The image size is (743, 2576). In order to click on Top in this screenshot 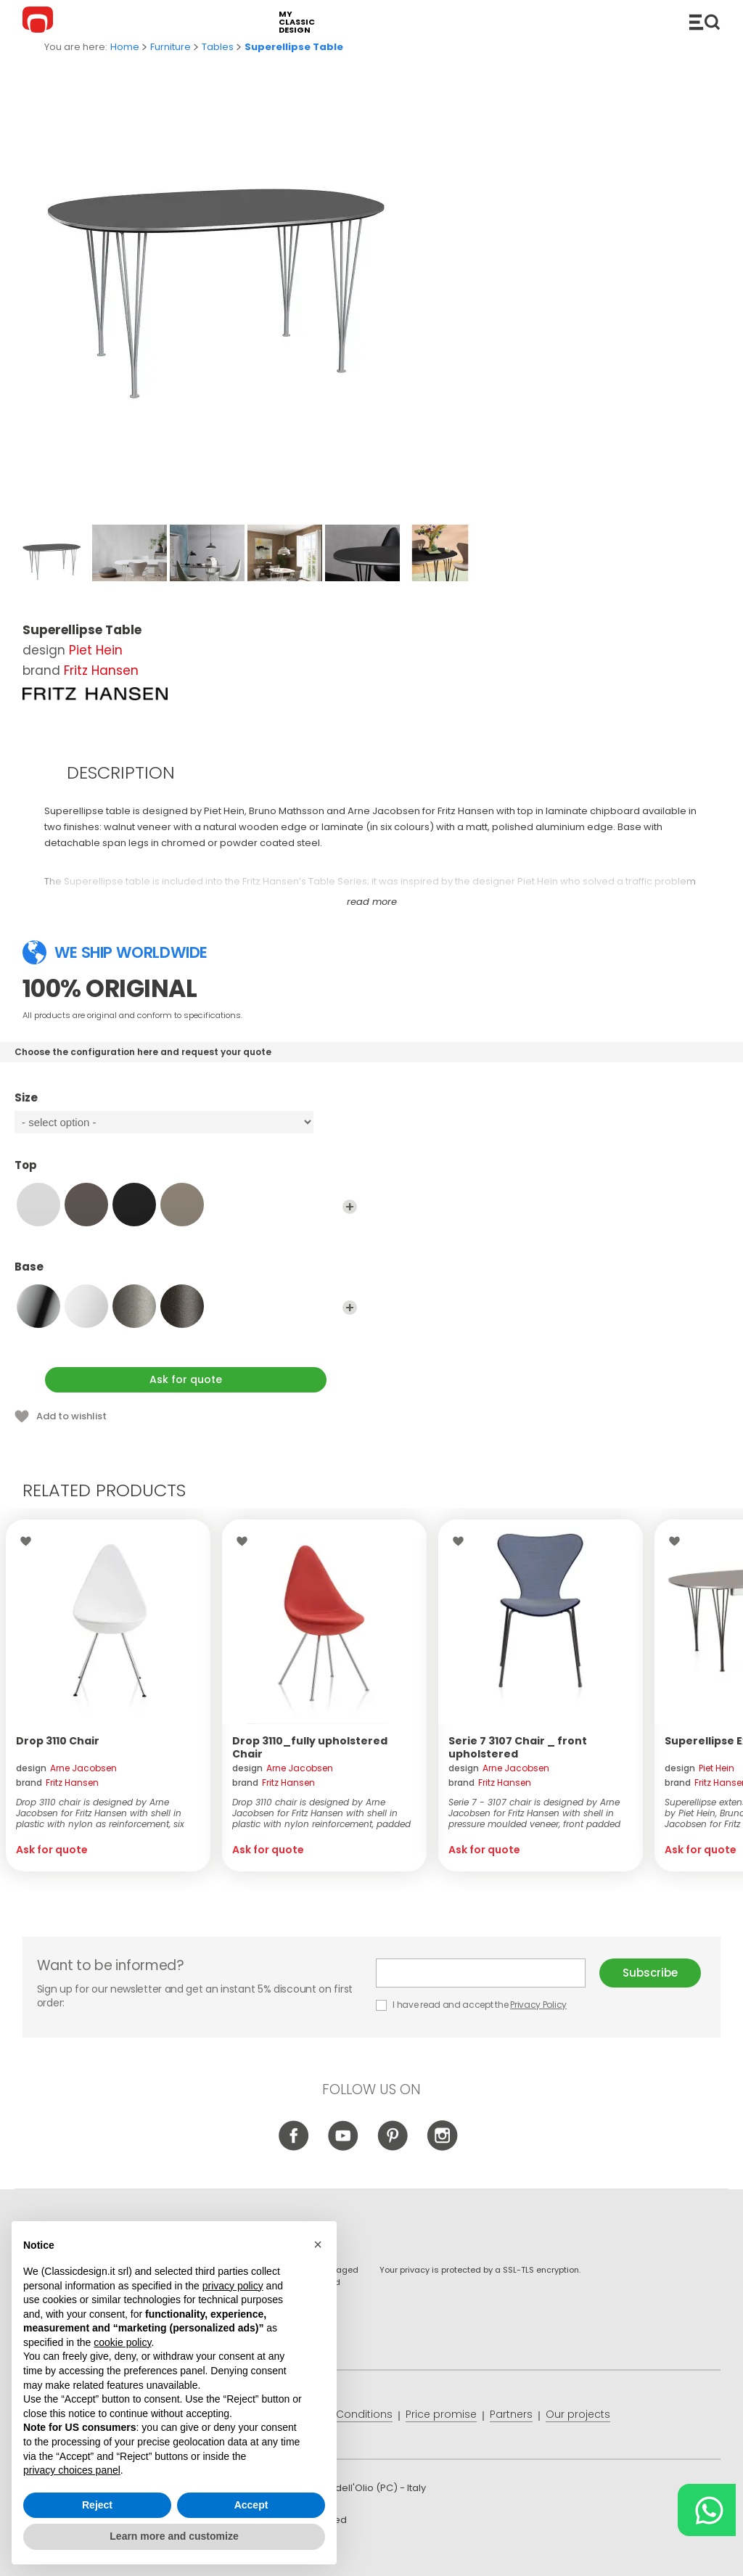, I will do `click(186, 1172)`.